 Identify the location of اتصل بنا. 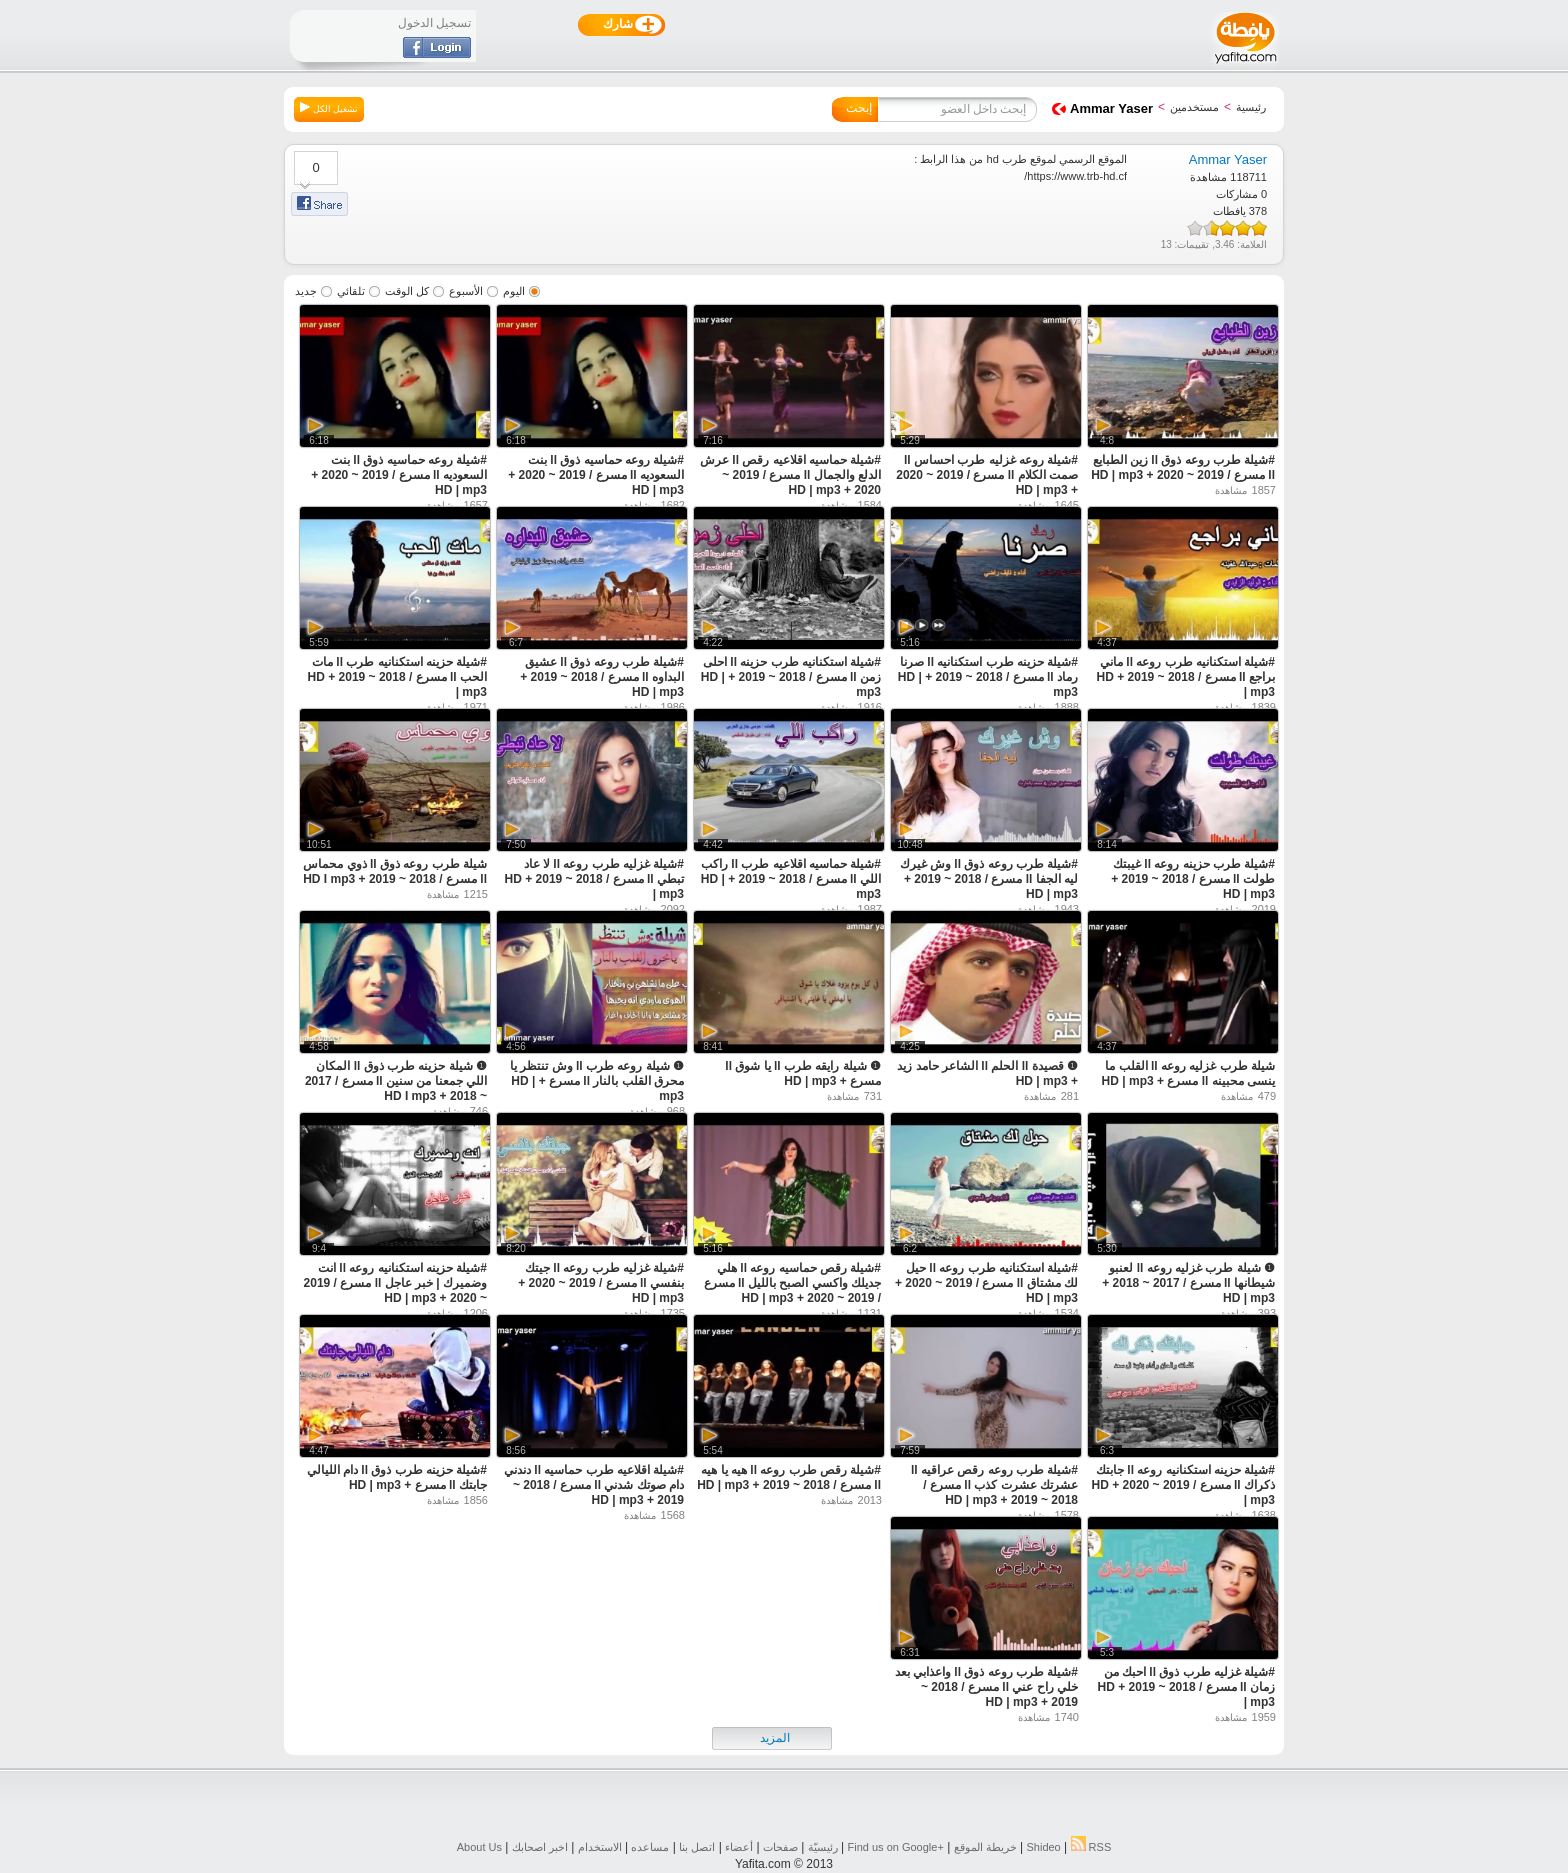
(697, 1847).